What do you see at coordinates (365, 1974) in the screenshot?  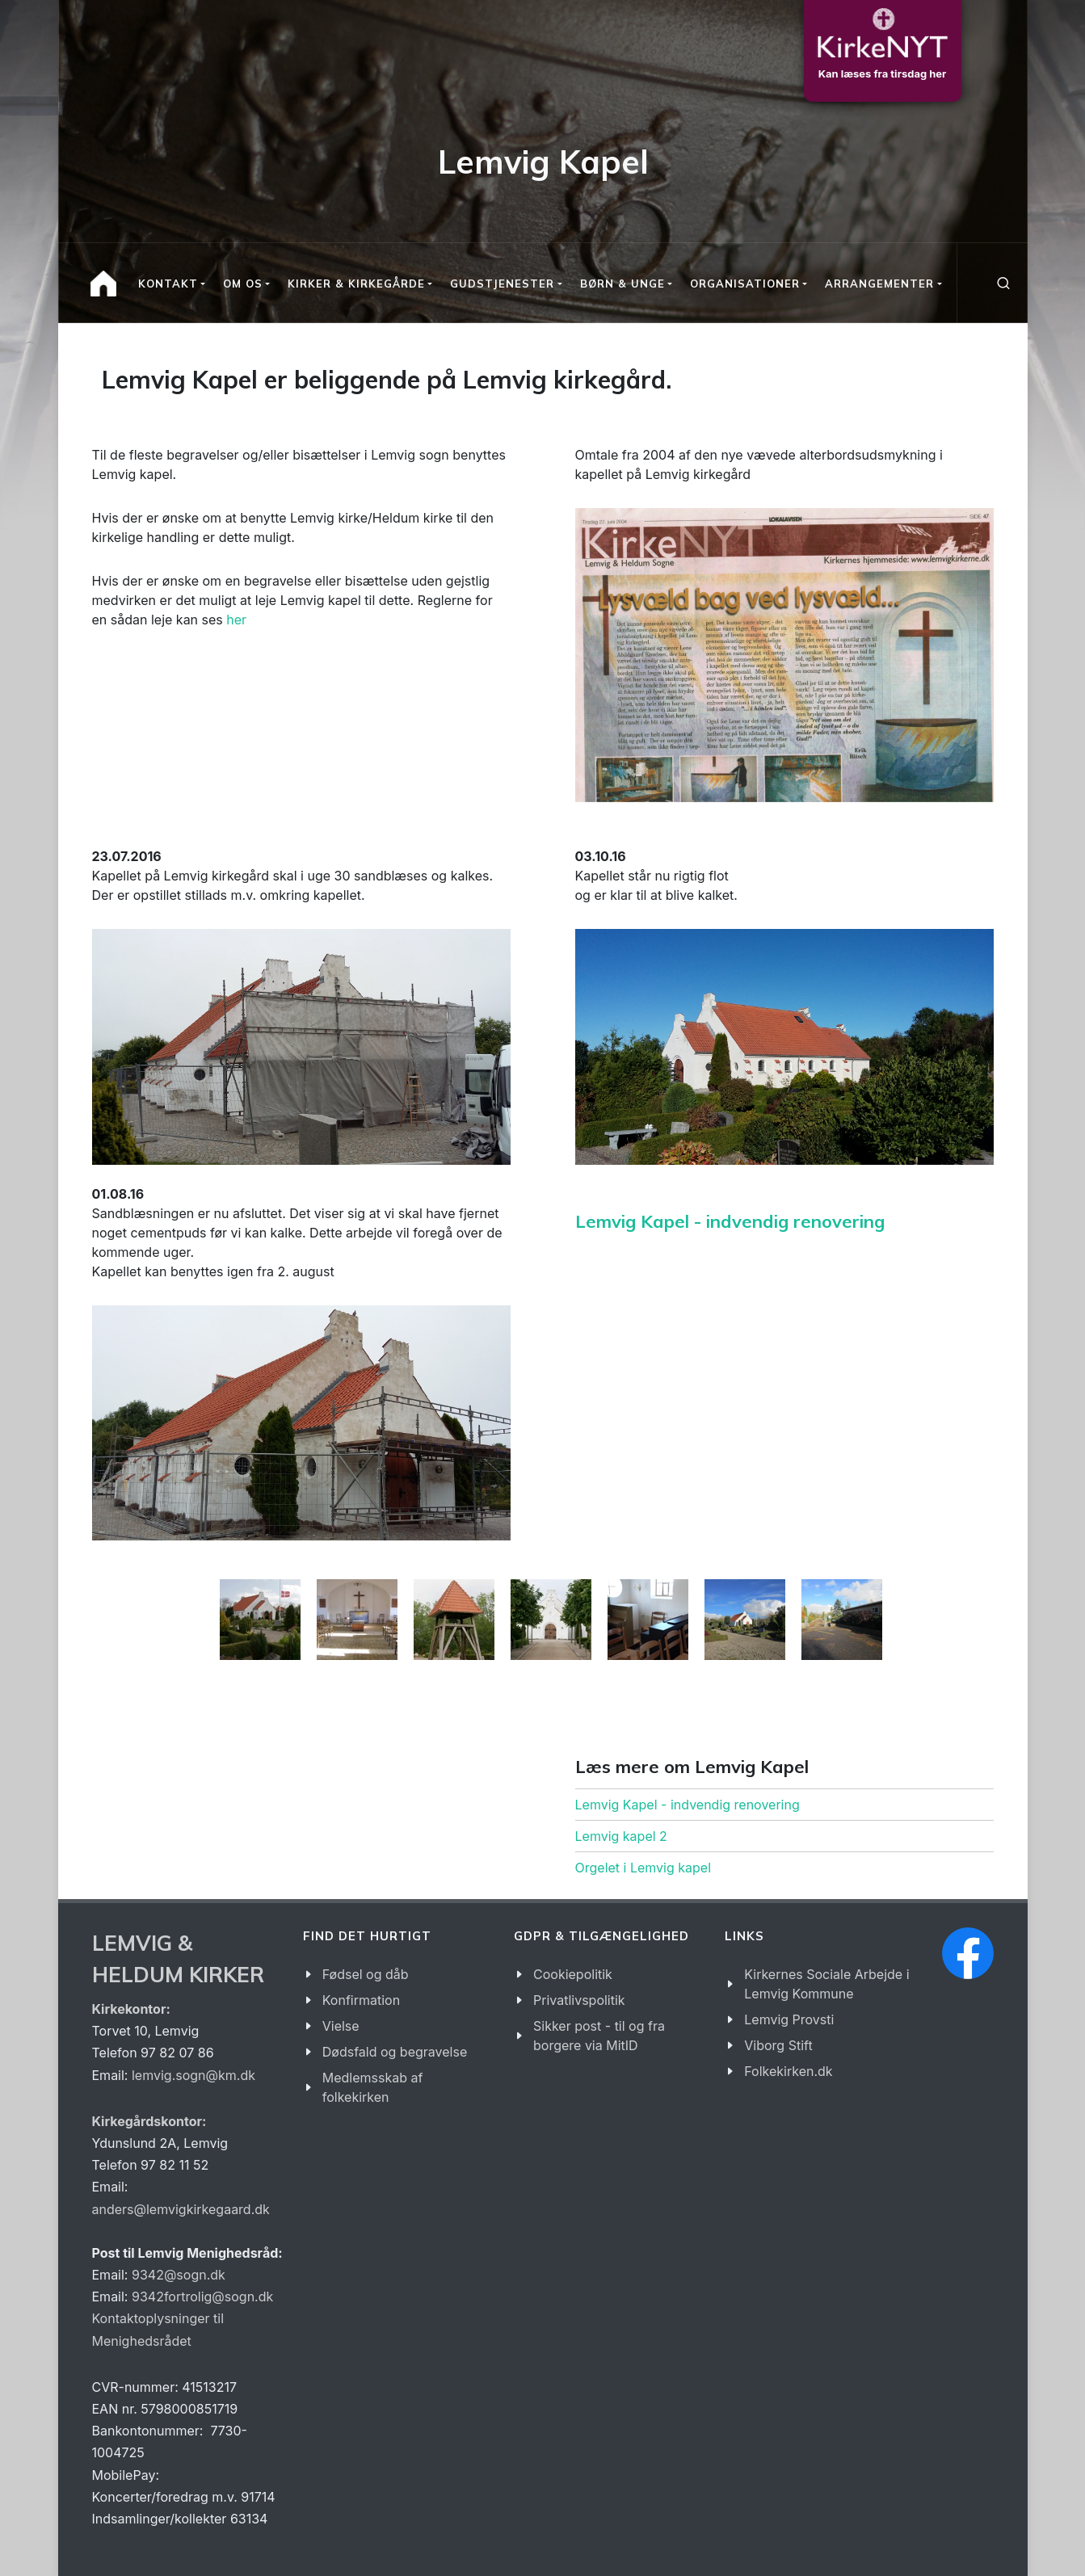 I see `Fødsel og dåb` at bounding box center [365, 1974].